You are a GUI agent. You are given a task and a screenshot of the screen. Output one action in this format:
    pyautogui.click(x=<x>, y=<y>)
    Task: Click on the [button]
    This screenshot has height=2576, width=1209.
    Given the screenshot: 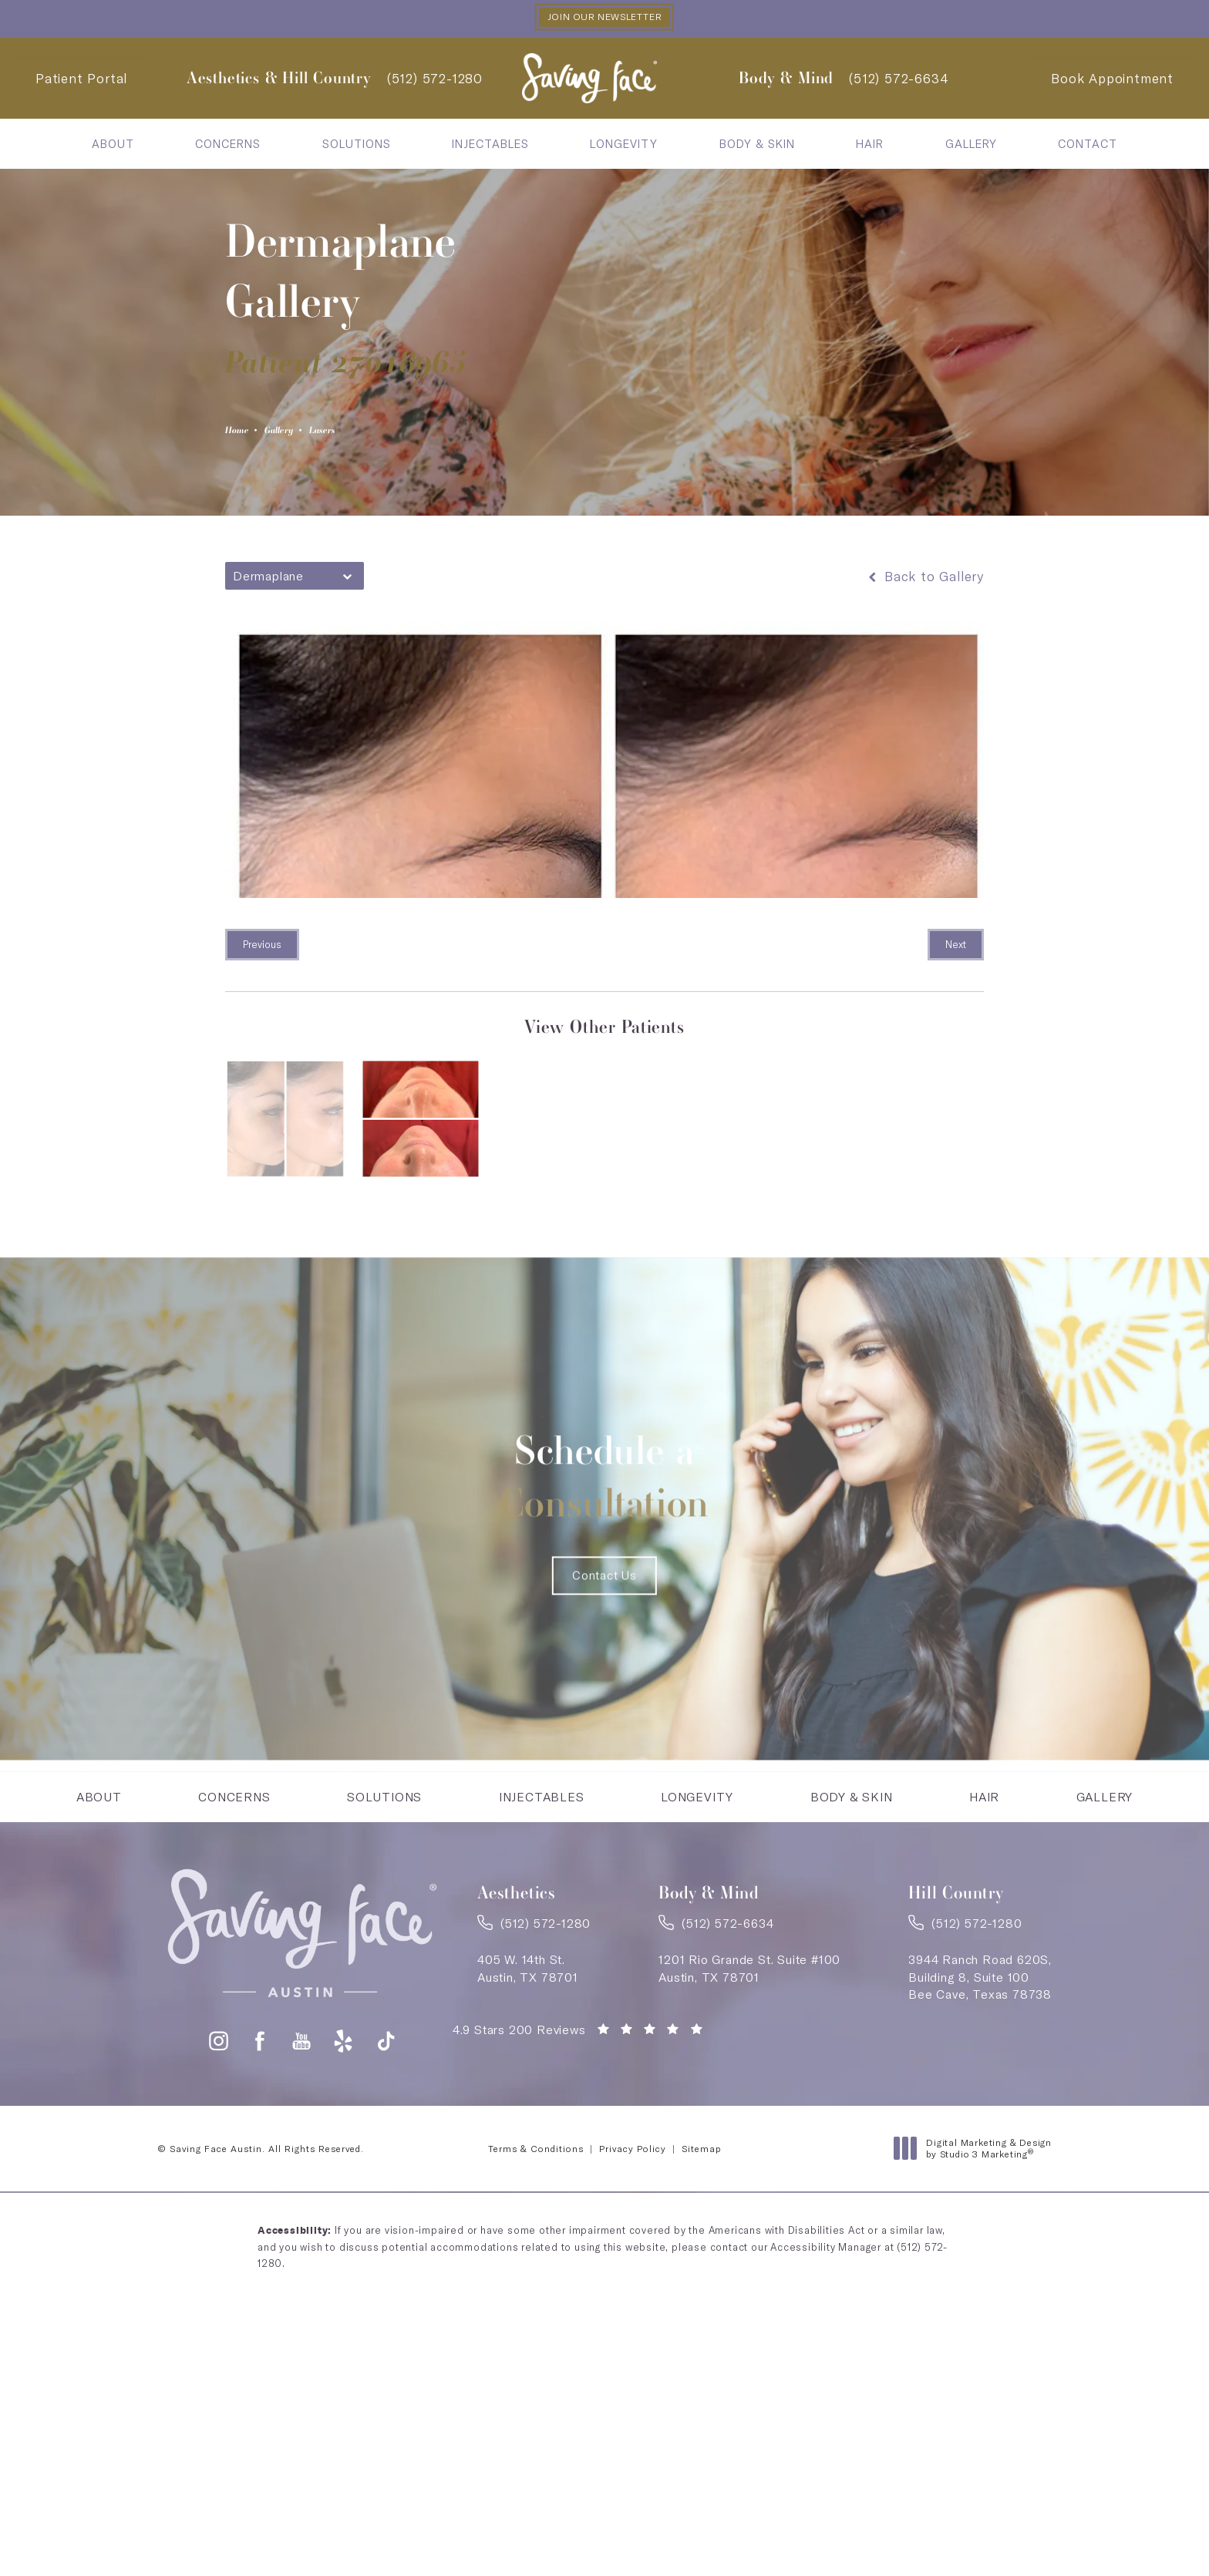 What is the action you would take?
    pyautogui.click(x=218, y=2159)
    